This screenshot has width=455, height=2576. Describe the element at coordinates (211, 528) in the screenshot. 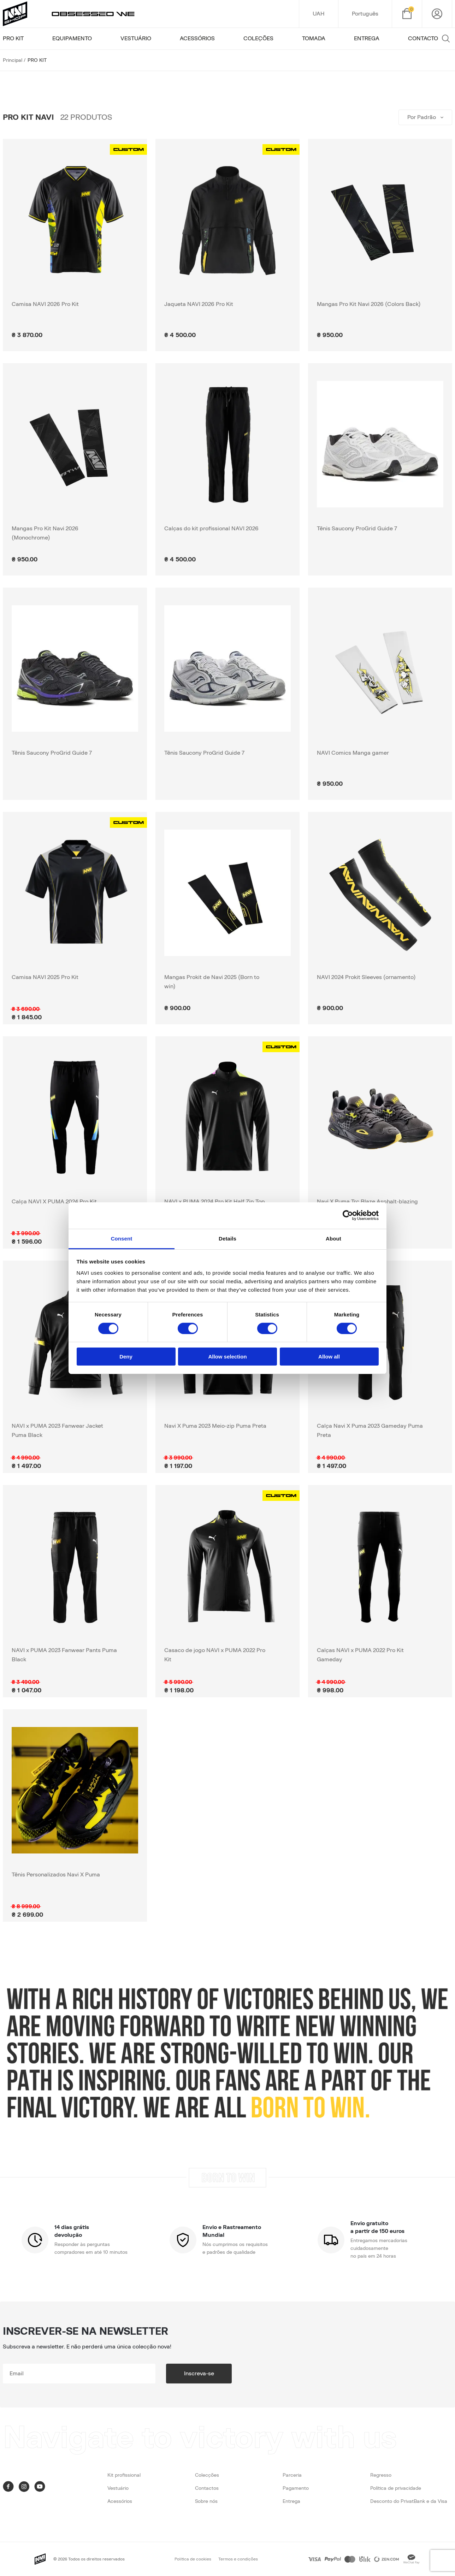

I see `Calças do kit profissional NAVI 2026` at that location.